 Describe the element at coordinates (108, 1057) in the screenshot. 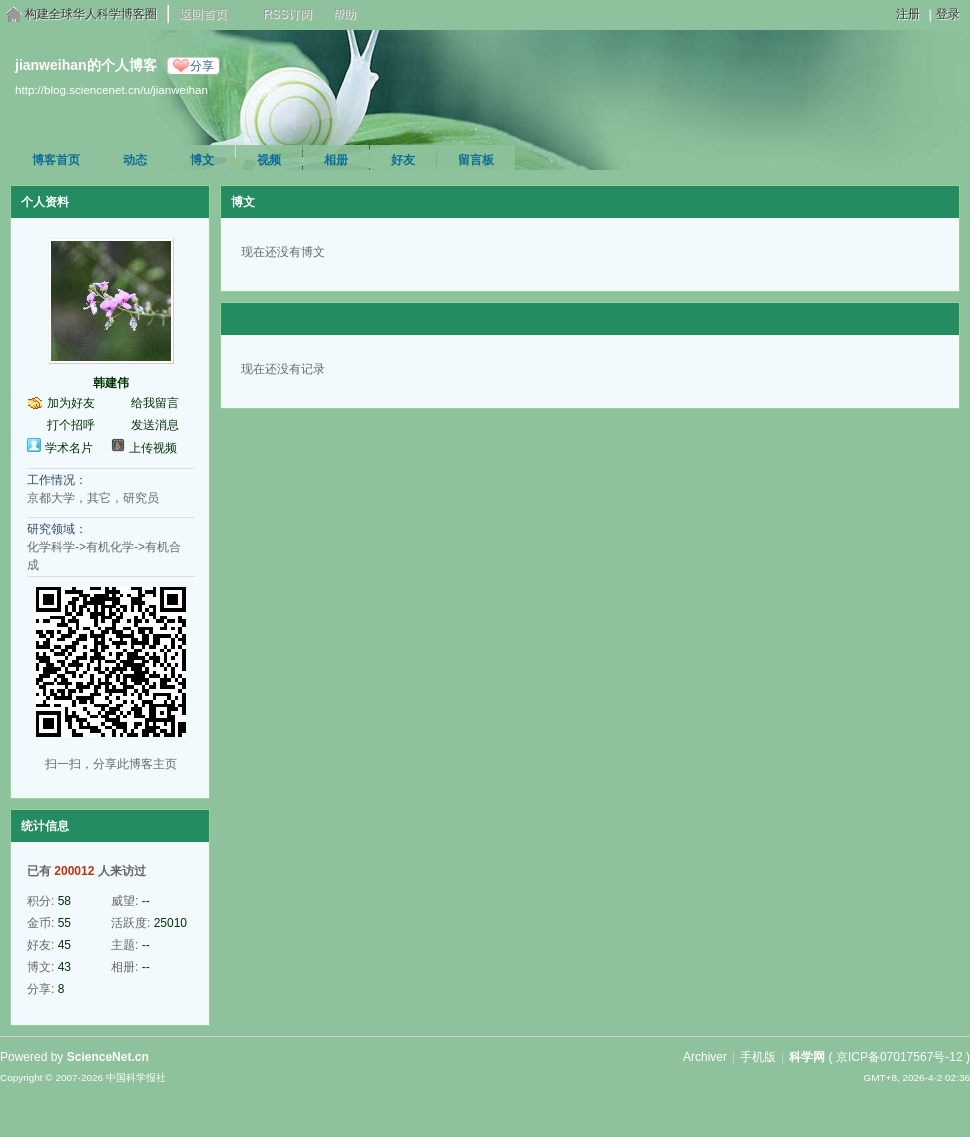

I see `ScienceNet.cn` at that location.